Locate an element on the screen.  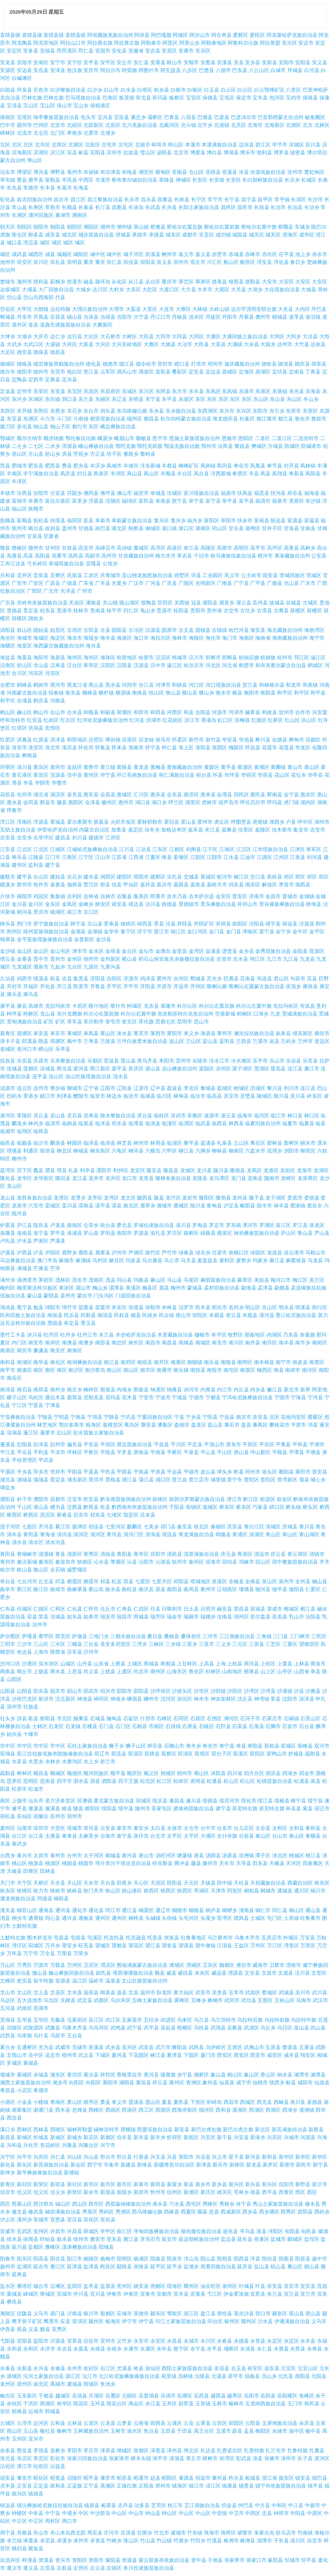
隆林各族自治县 is located at coordinates (173, 1178).